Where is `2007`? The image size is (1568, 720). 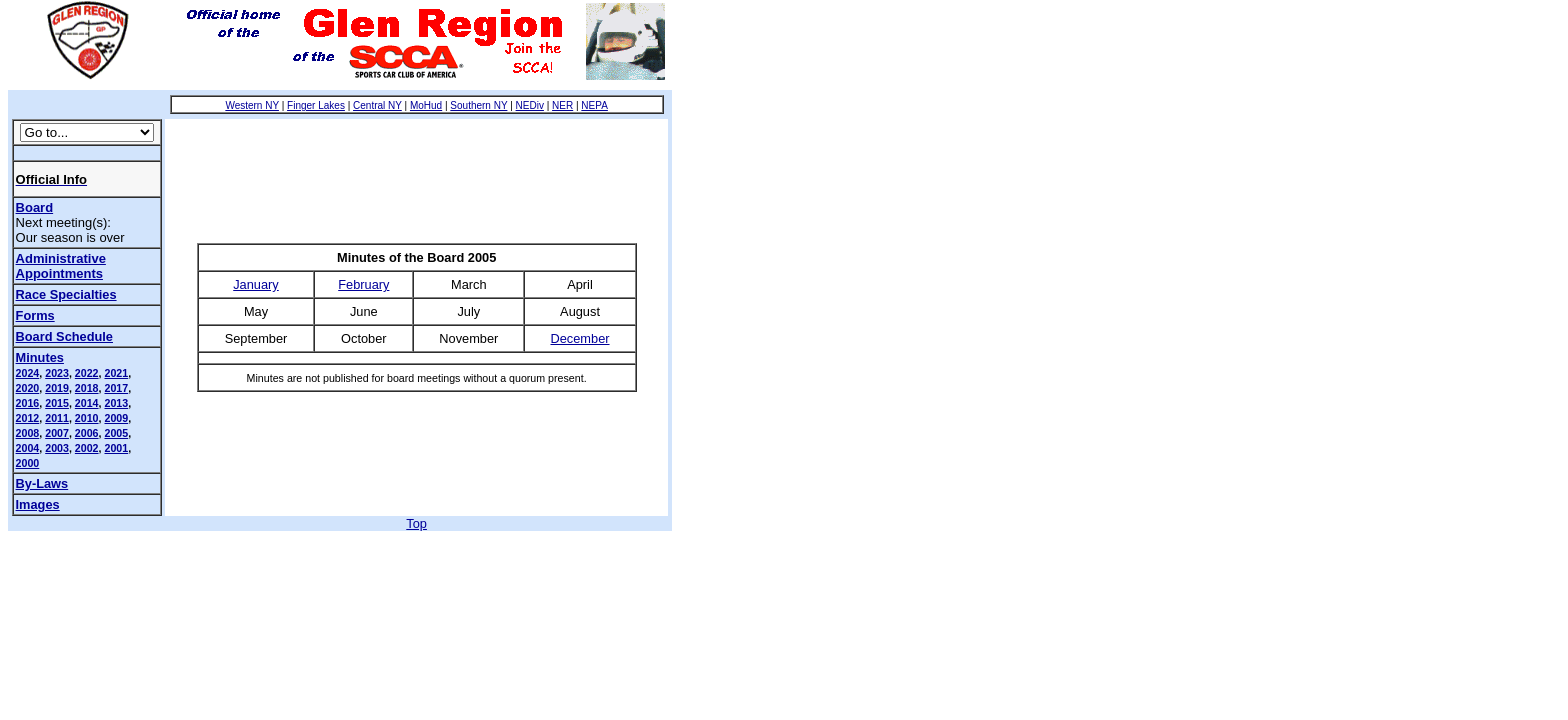 2007 is located at coordinates (57, 433).